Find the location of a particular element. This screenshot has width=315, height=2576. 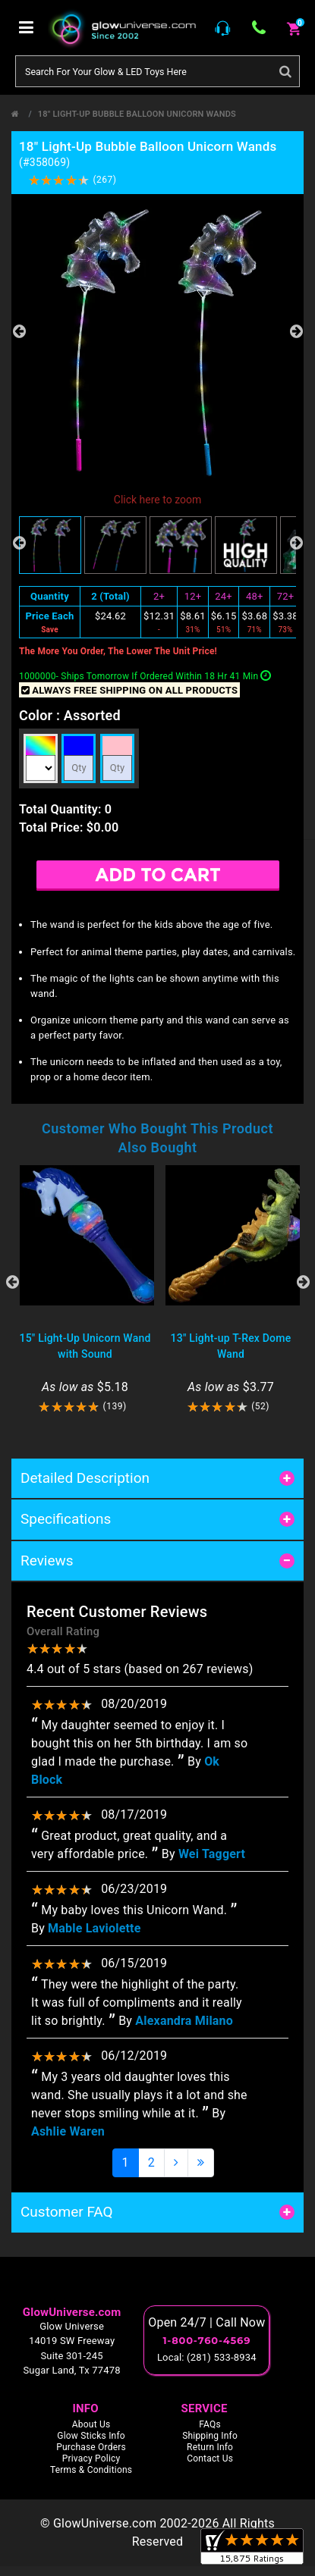

Previous is located at coordinates (19, 331).